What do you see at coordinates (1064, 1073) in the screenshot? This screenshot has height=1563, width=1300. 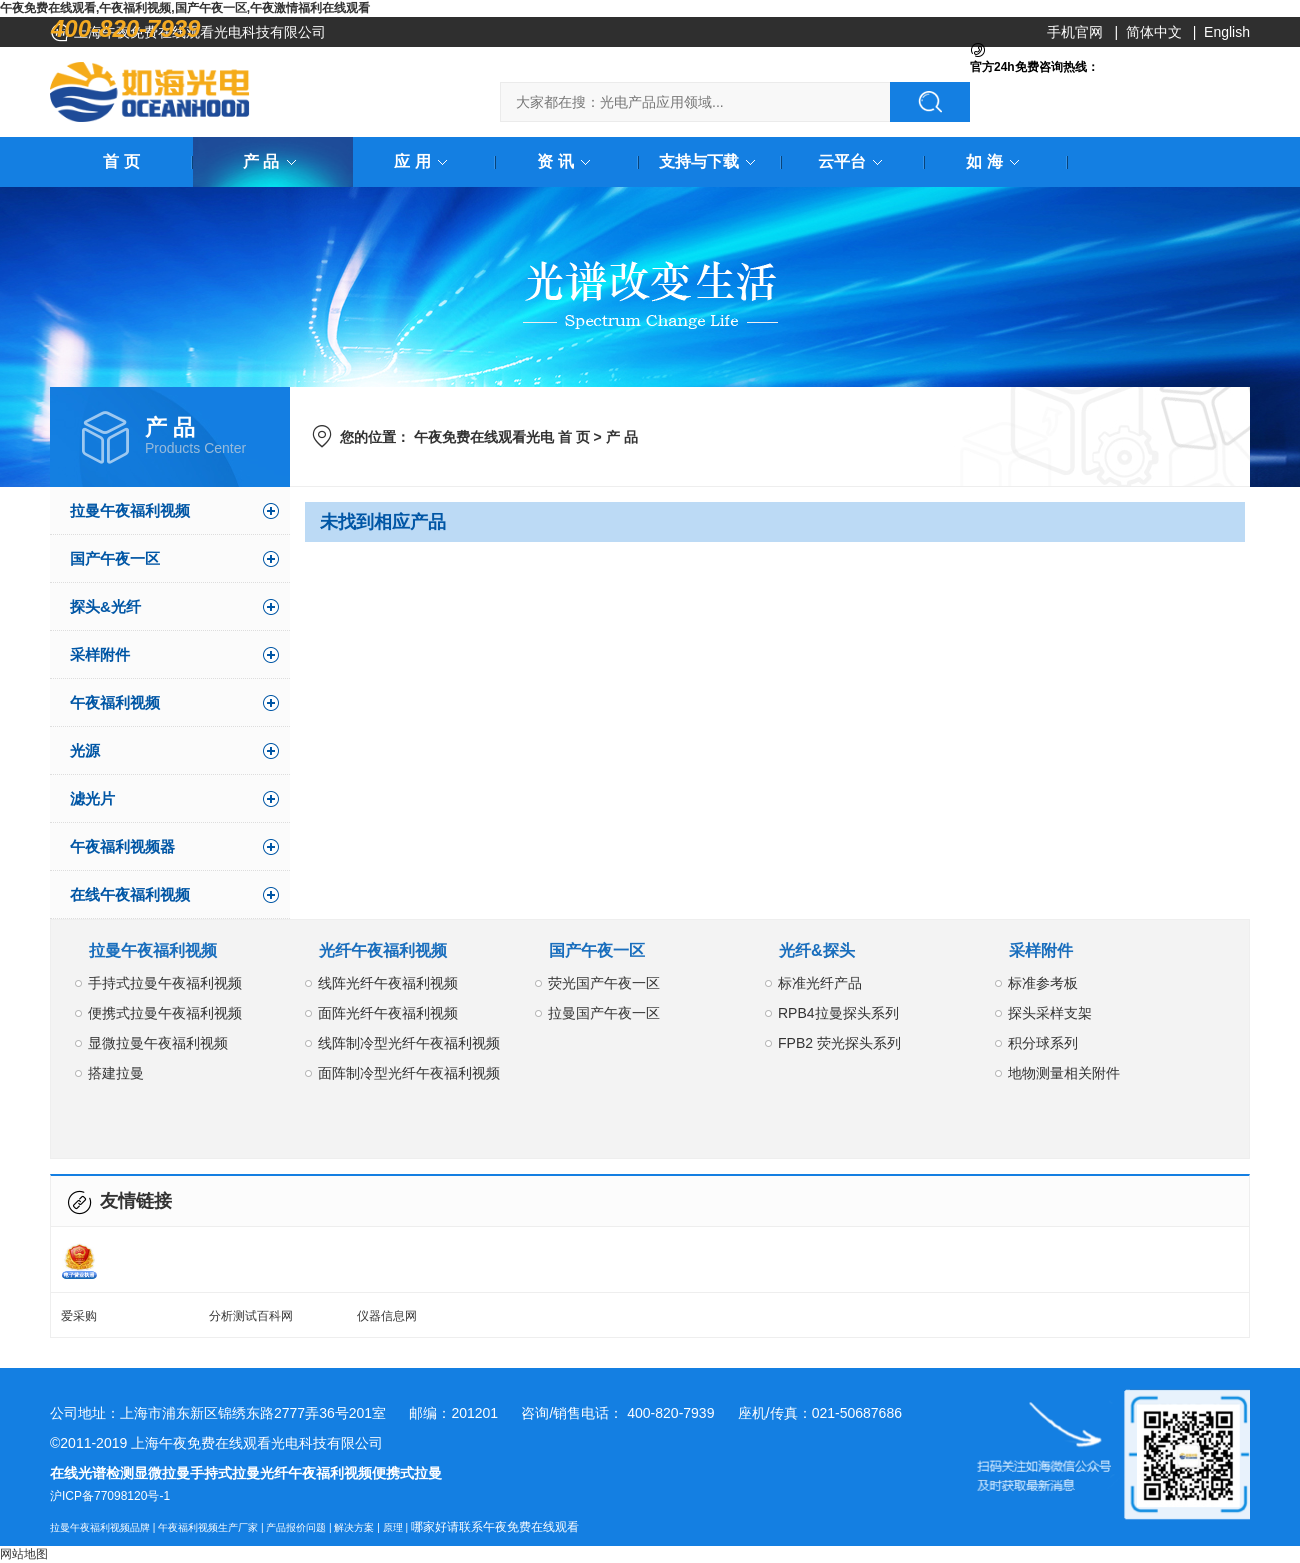 I see `地物测量相关附件` at bounding box center [1064, 1073].